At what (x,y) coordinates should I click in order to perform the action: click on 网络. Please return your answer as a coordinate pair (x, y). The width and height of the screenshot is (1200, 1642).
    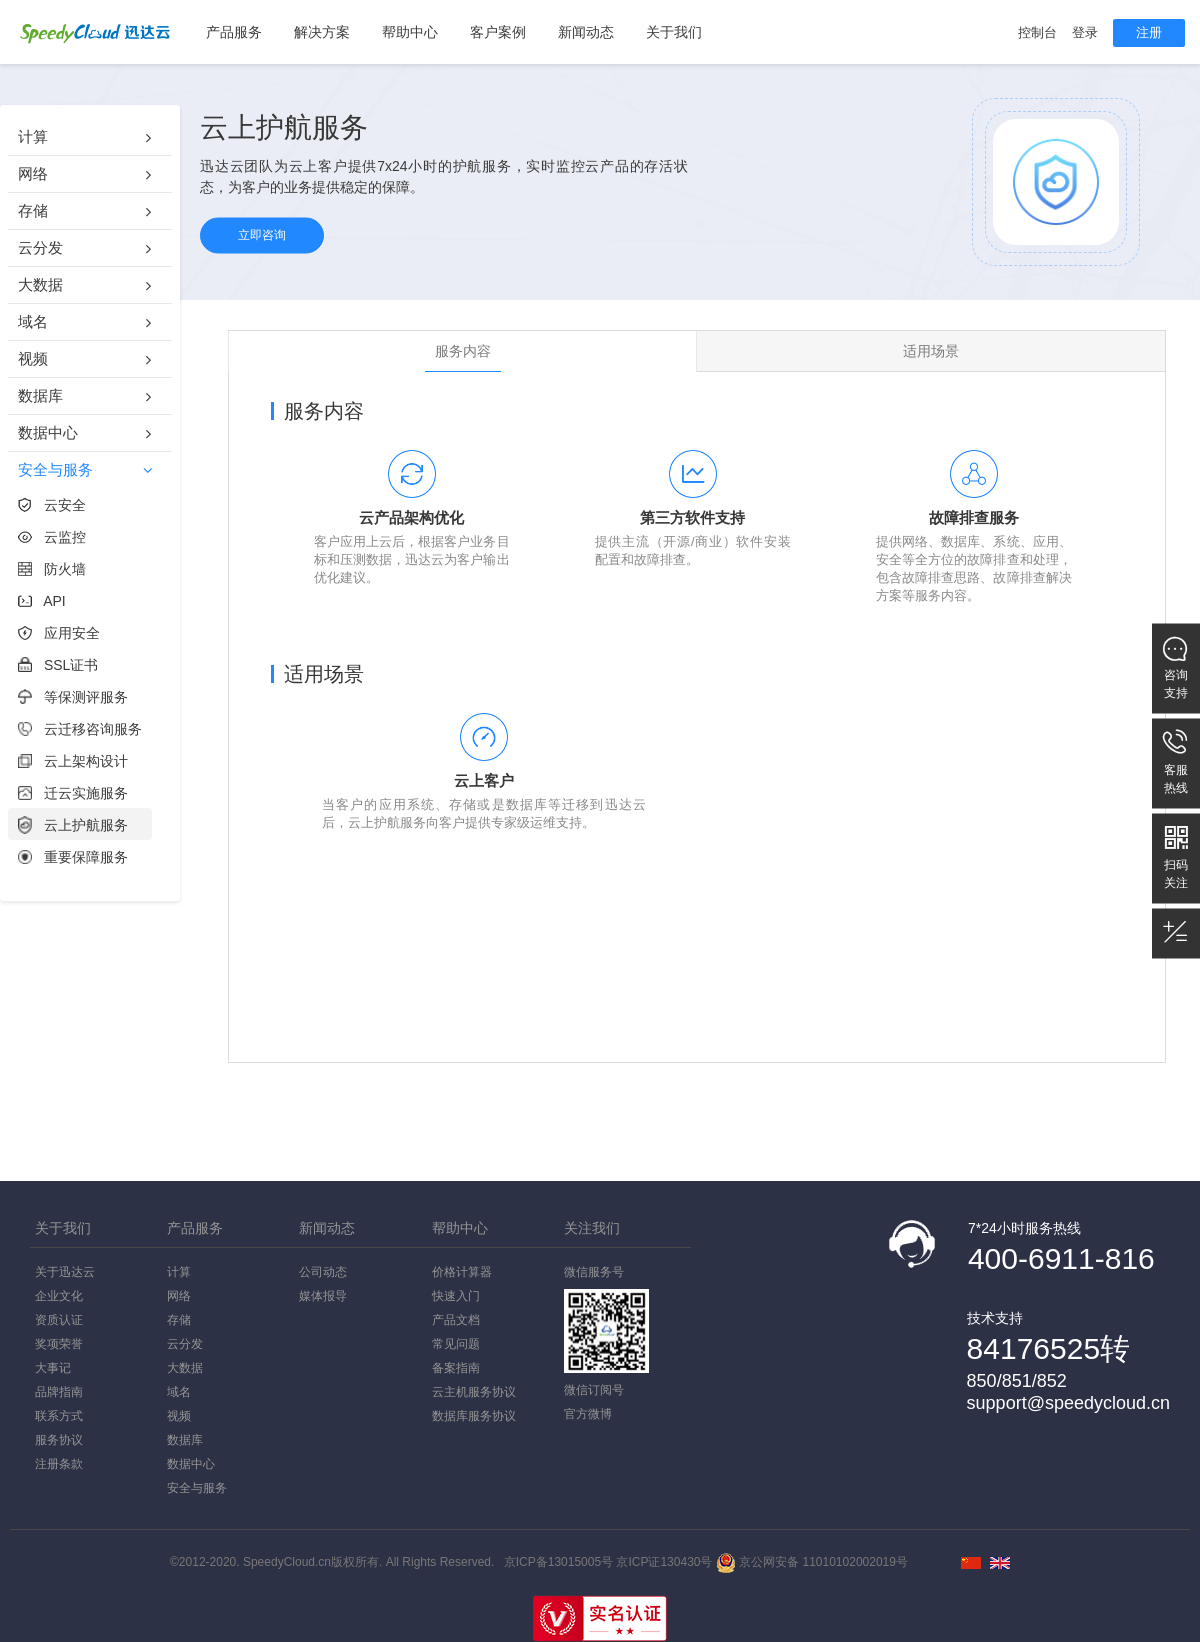
    Looking at the image, I should click on (179, 1296).